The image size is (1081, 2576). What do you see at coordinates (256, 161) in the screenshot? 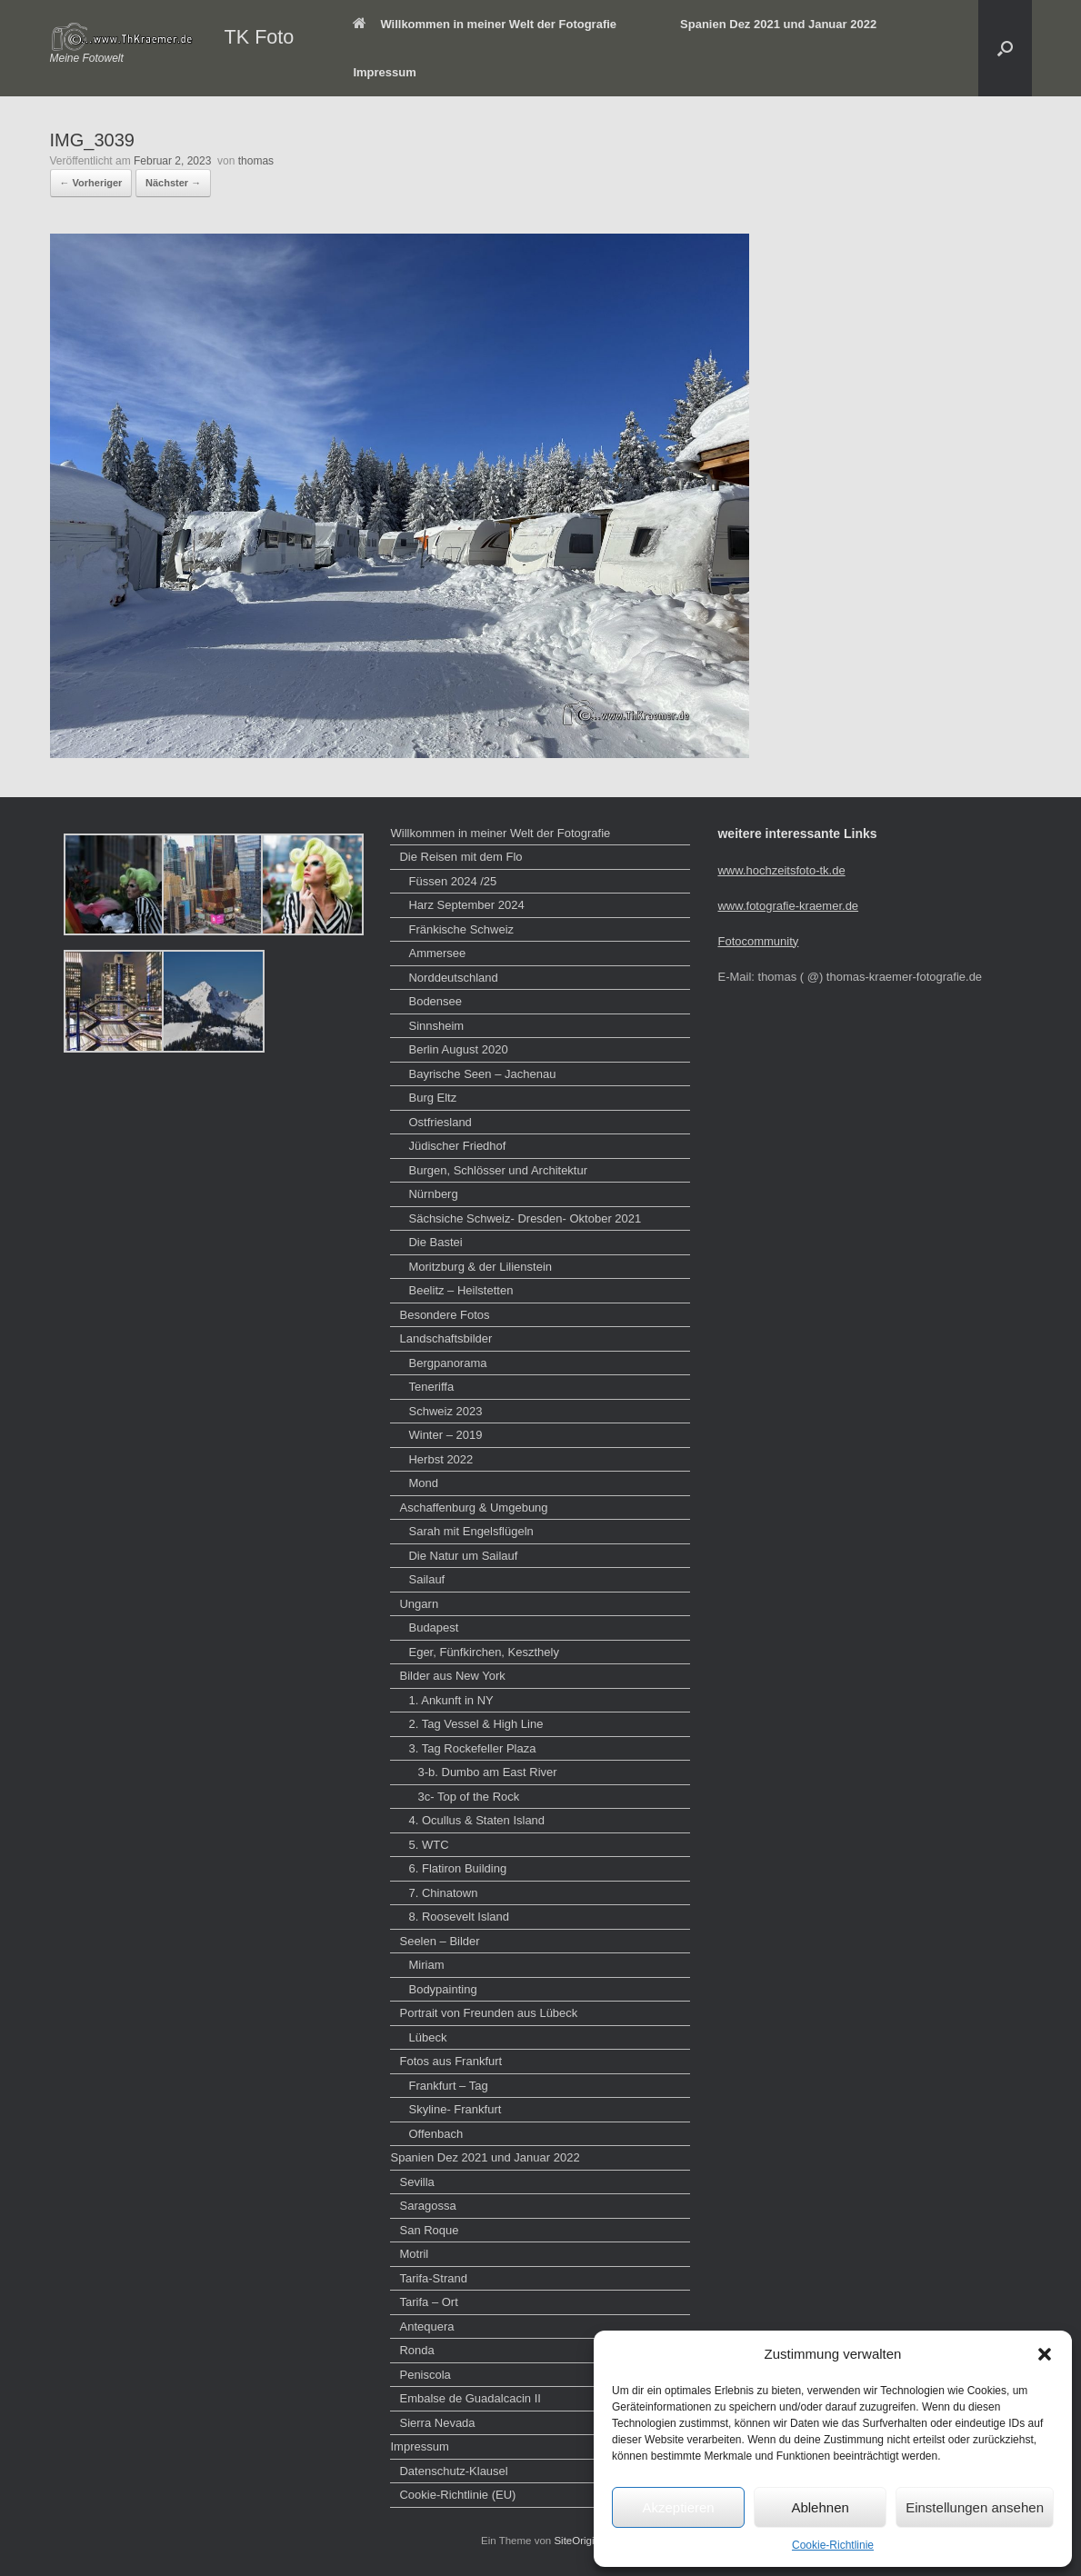
I see `thomas` at bounding box center [256, 161].